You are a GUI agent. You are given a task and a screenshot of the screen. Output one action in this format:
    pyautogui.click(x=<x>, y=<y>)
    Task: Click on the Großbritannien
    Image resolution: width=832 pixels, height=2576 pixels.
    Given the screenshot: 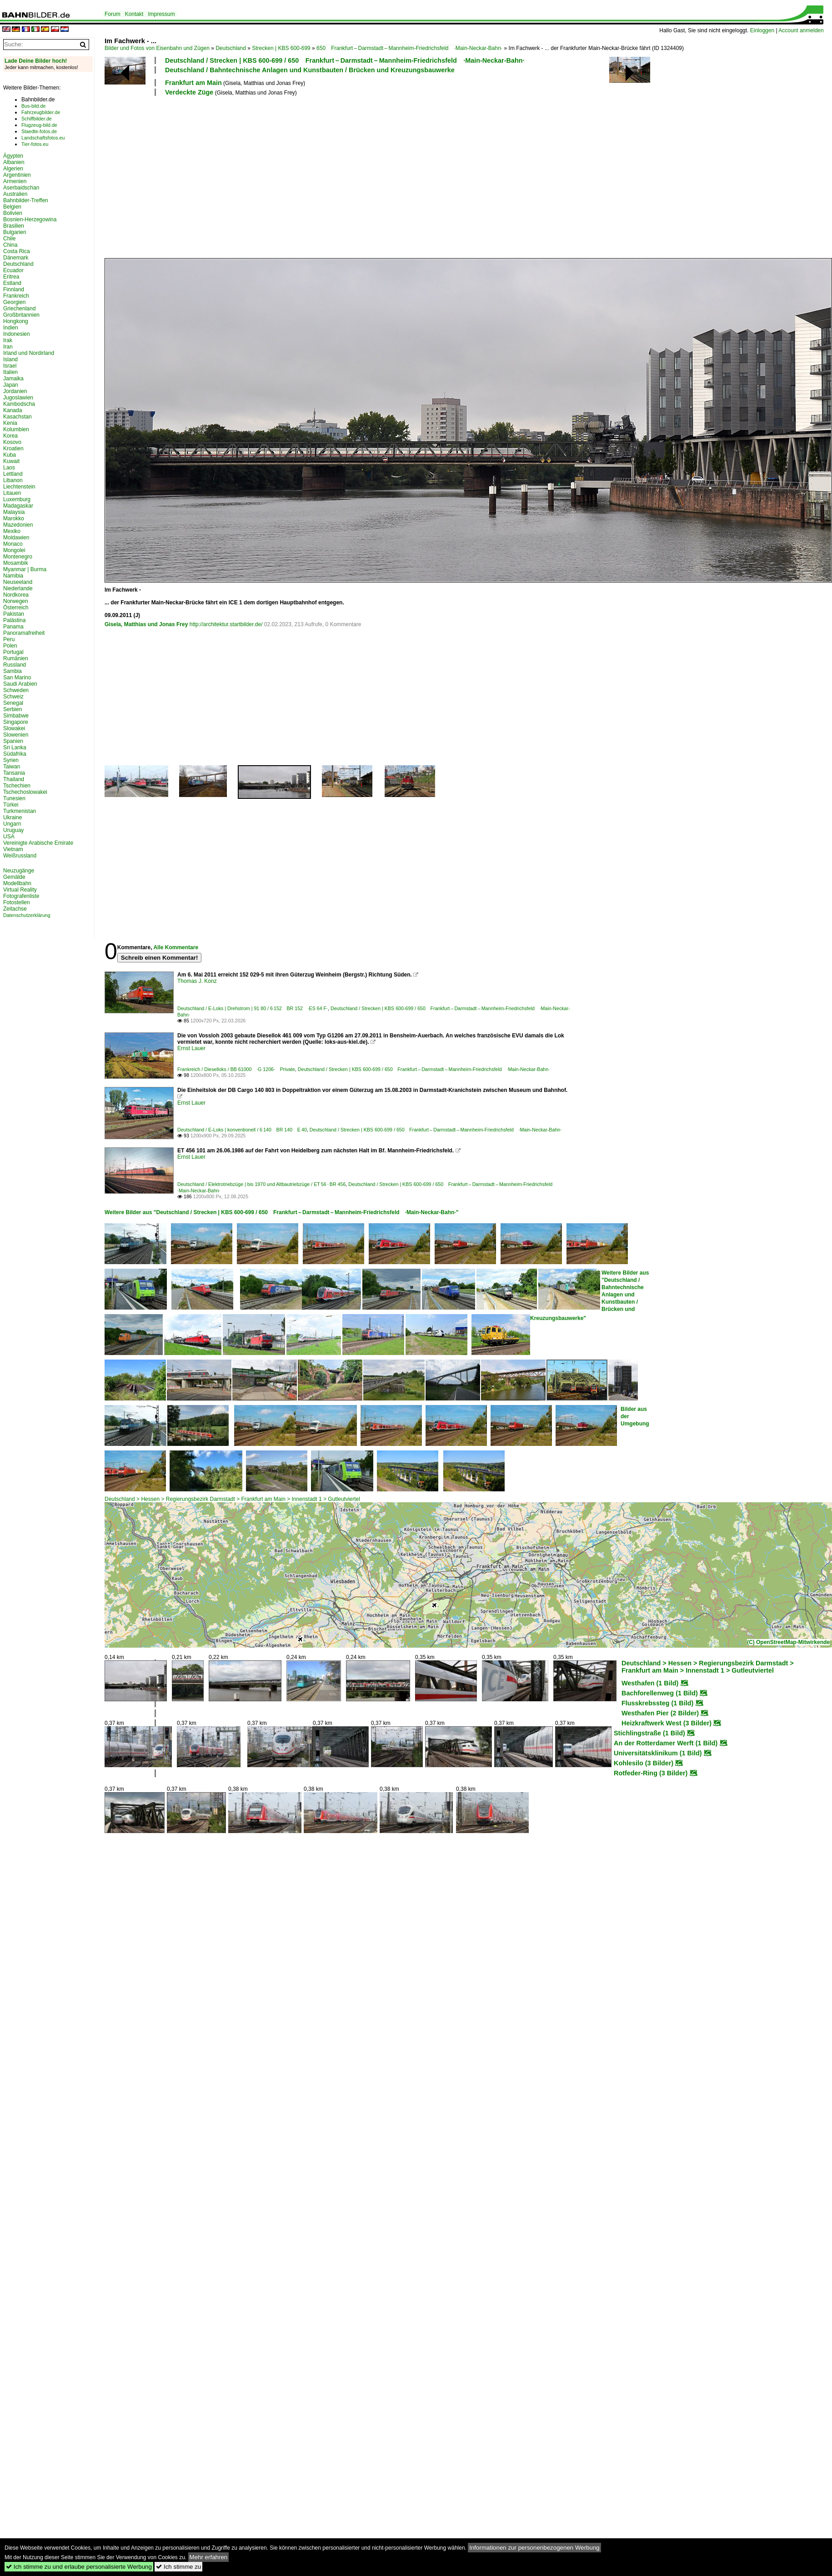 What is the action you would take?
    pyautogui.click(x=21, y=315)
    